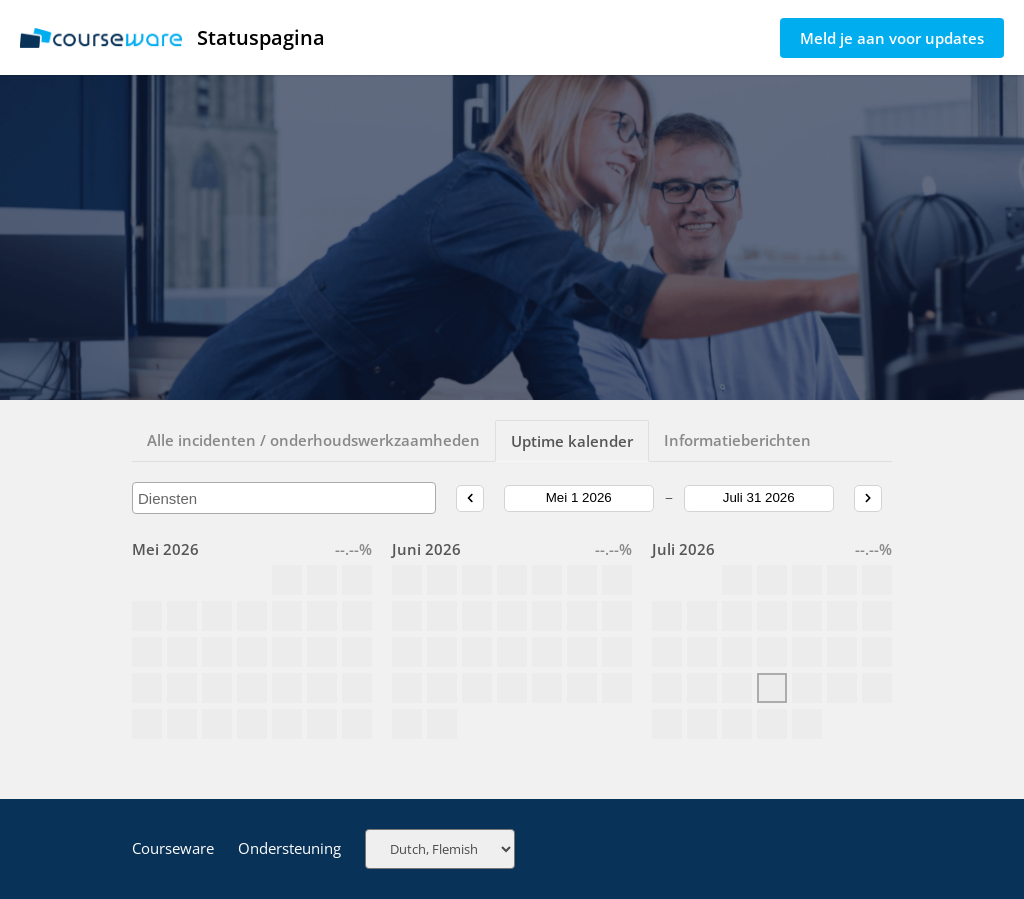 The image size is (1024, 899). I want to click on [combobox], so click(284, 498).